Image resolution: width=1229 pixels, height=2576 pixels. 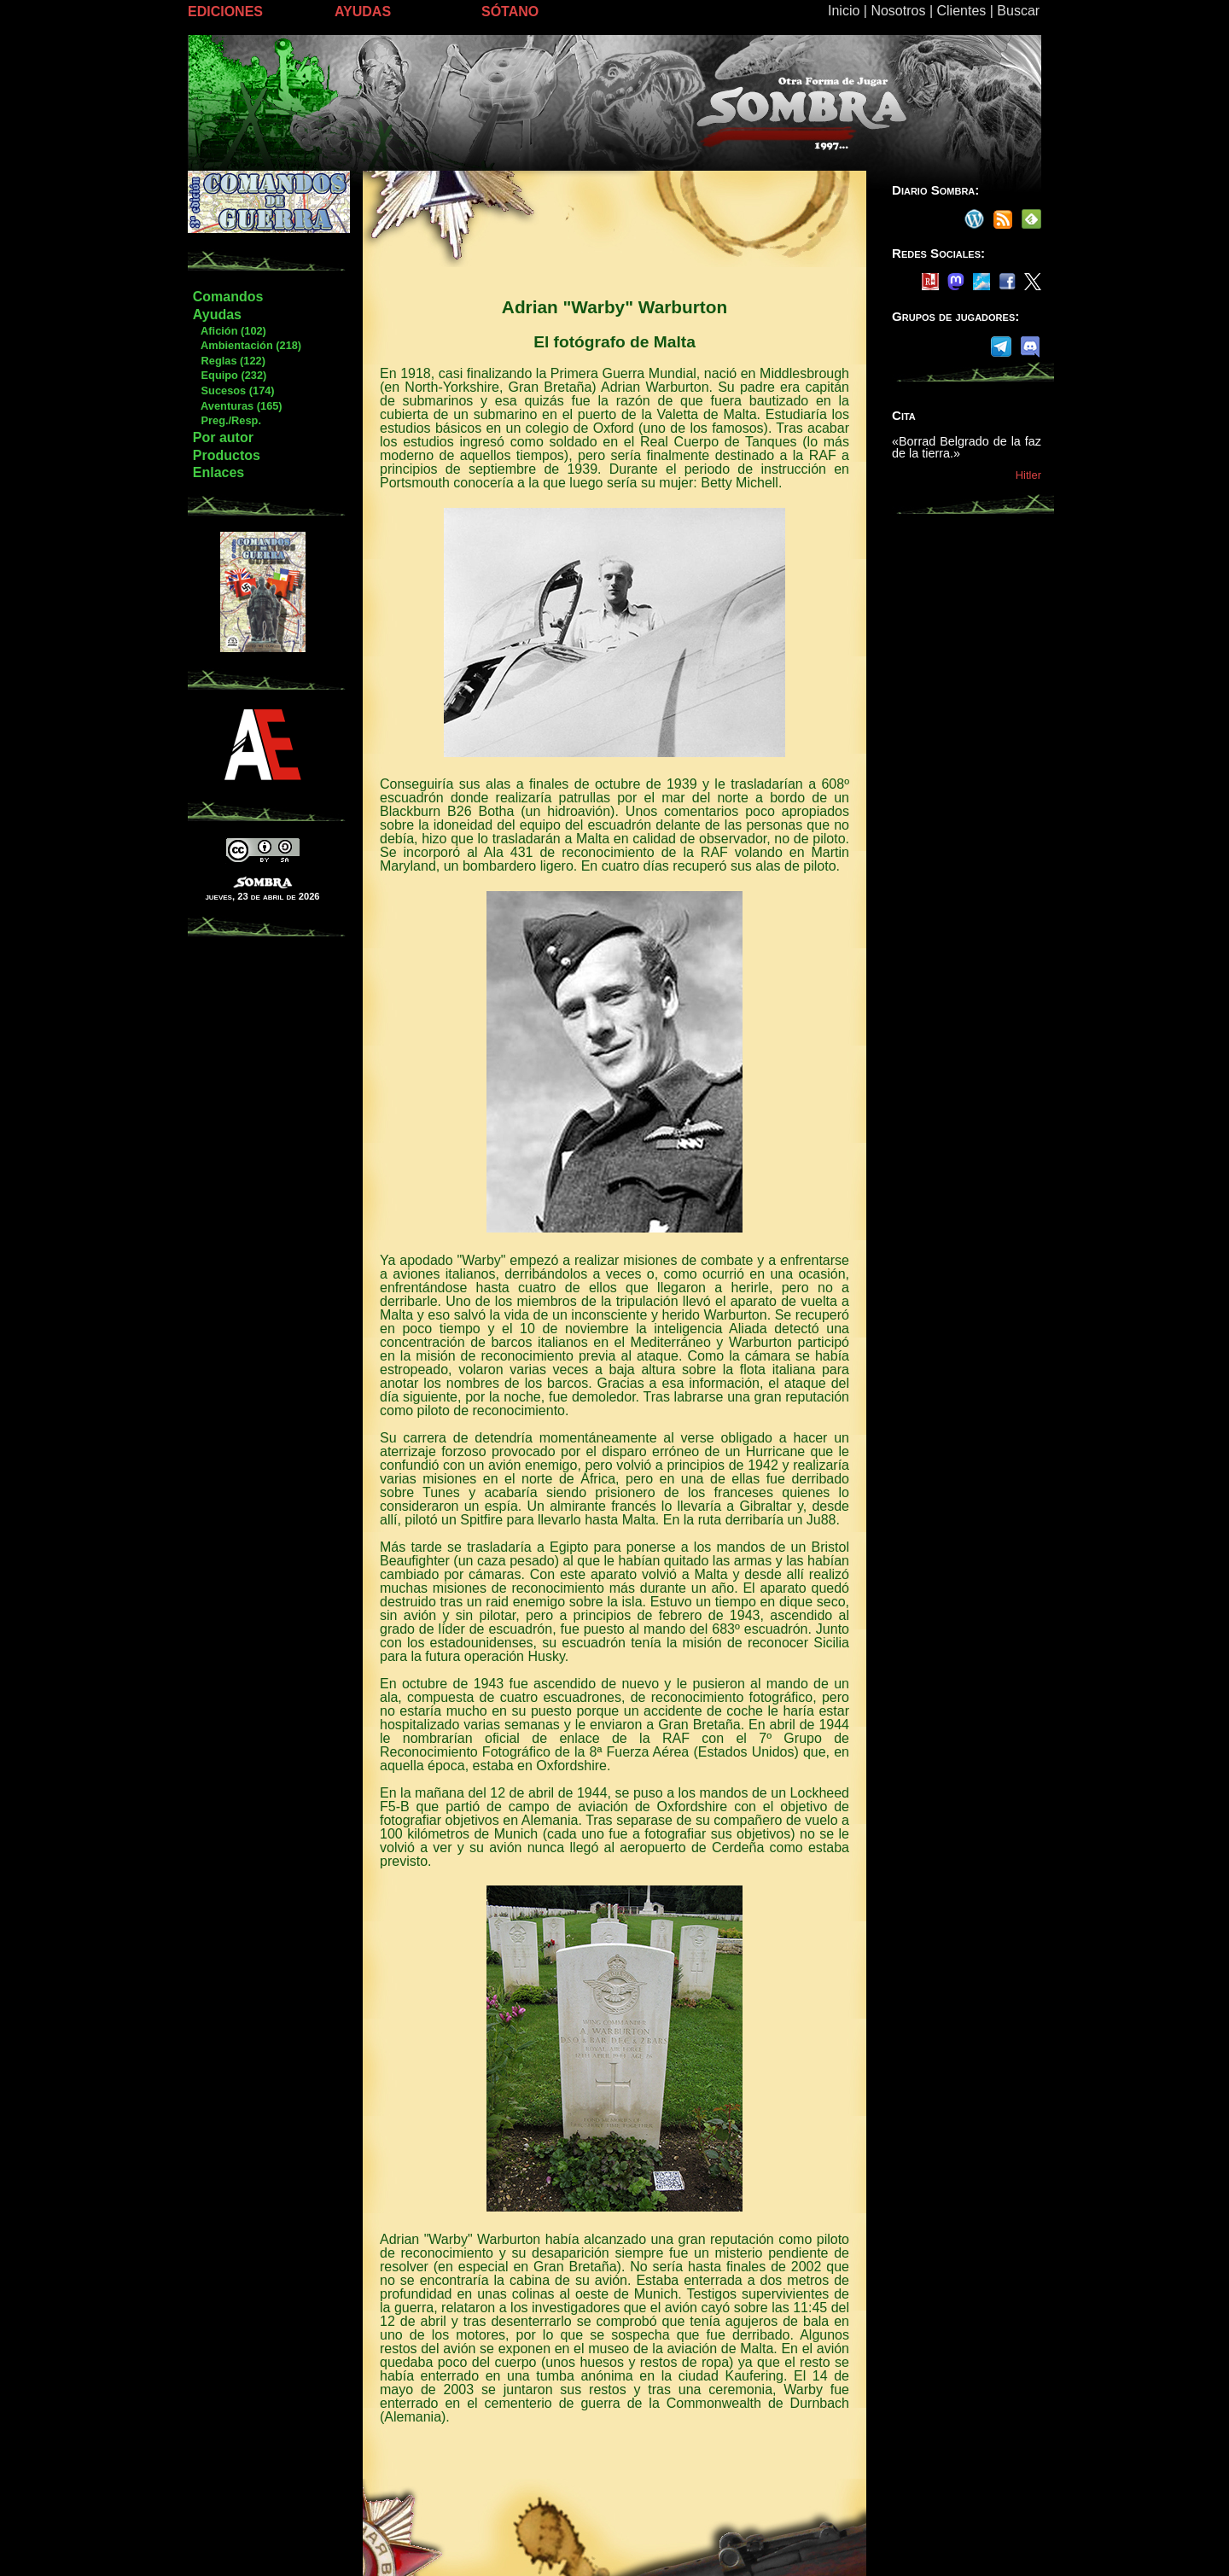 What do you see at coordinates (228, 360) in the screenshot?
I see `Reglas (122)` at bounding box center [228, 360].